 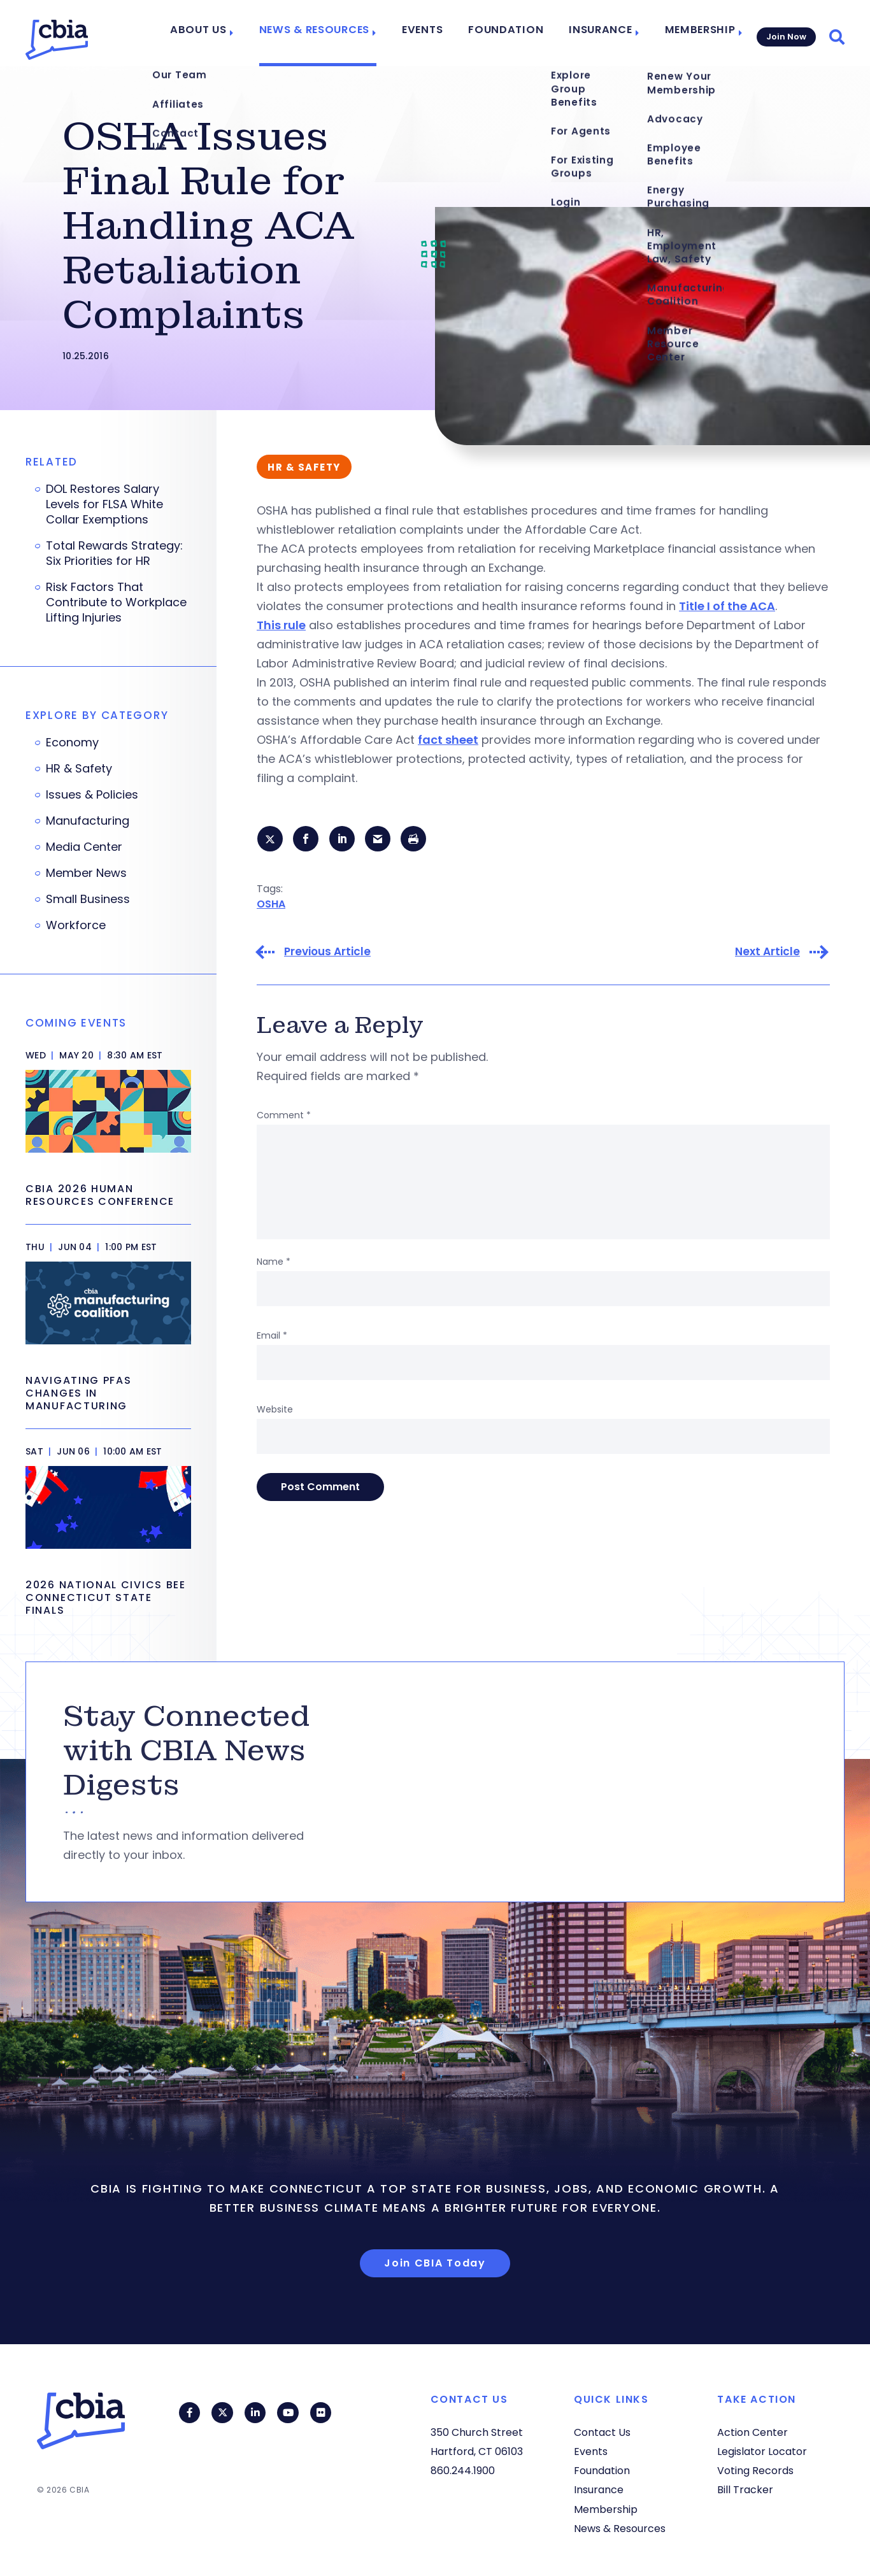 What do you see at coordinates (84, 847) in the screenshot?
I see `Media Center` at bounding box center [84, 847].